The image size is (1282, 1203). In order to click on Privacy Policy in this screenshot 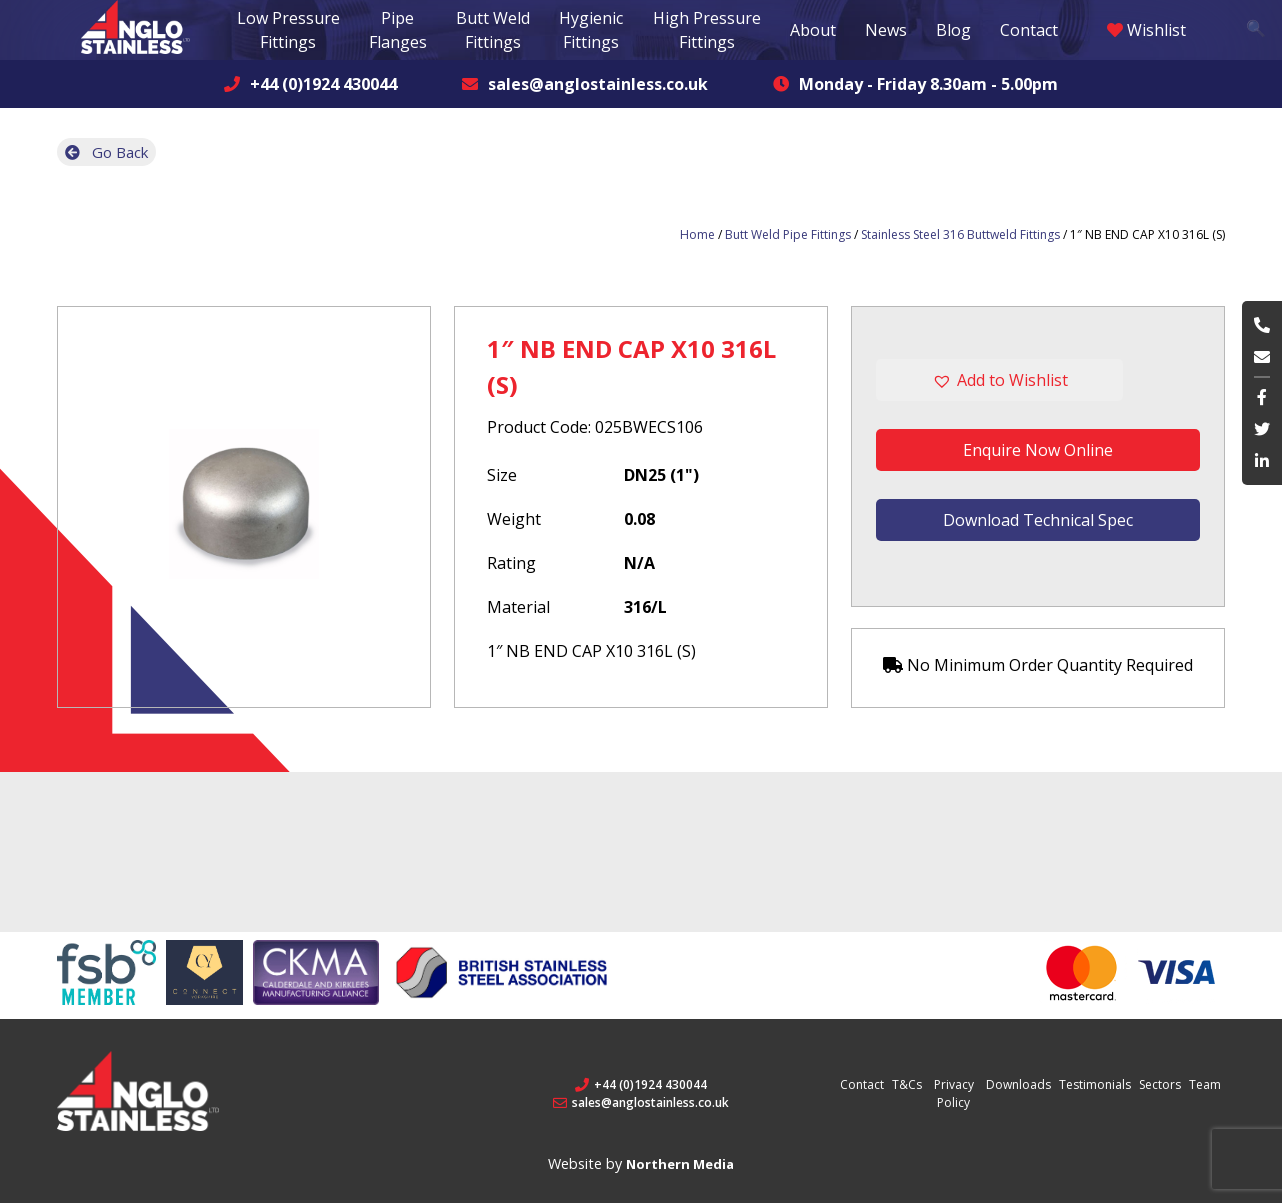, I will do `click(954, 1093)`.